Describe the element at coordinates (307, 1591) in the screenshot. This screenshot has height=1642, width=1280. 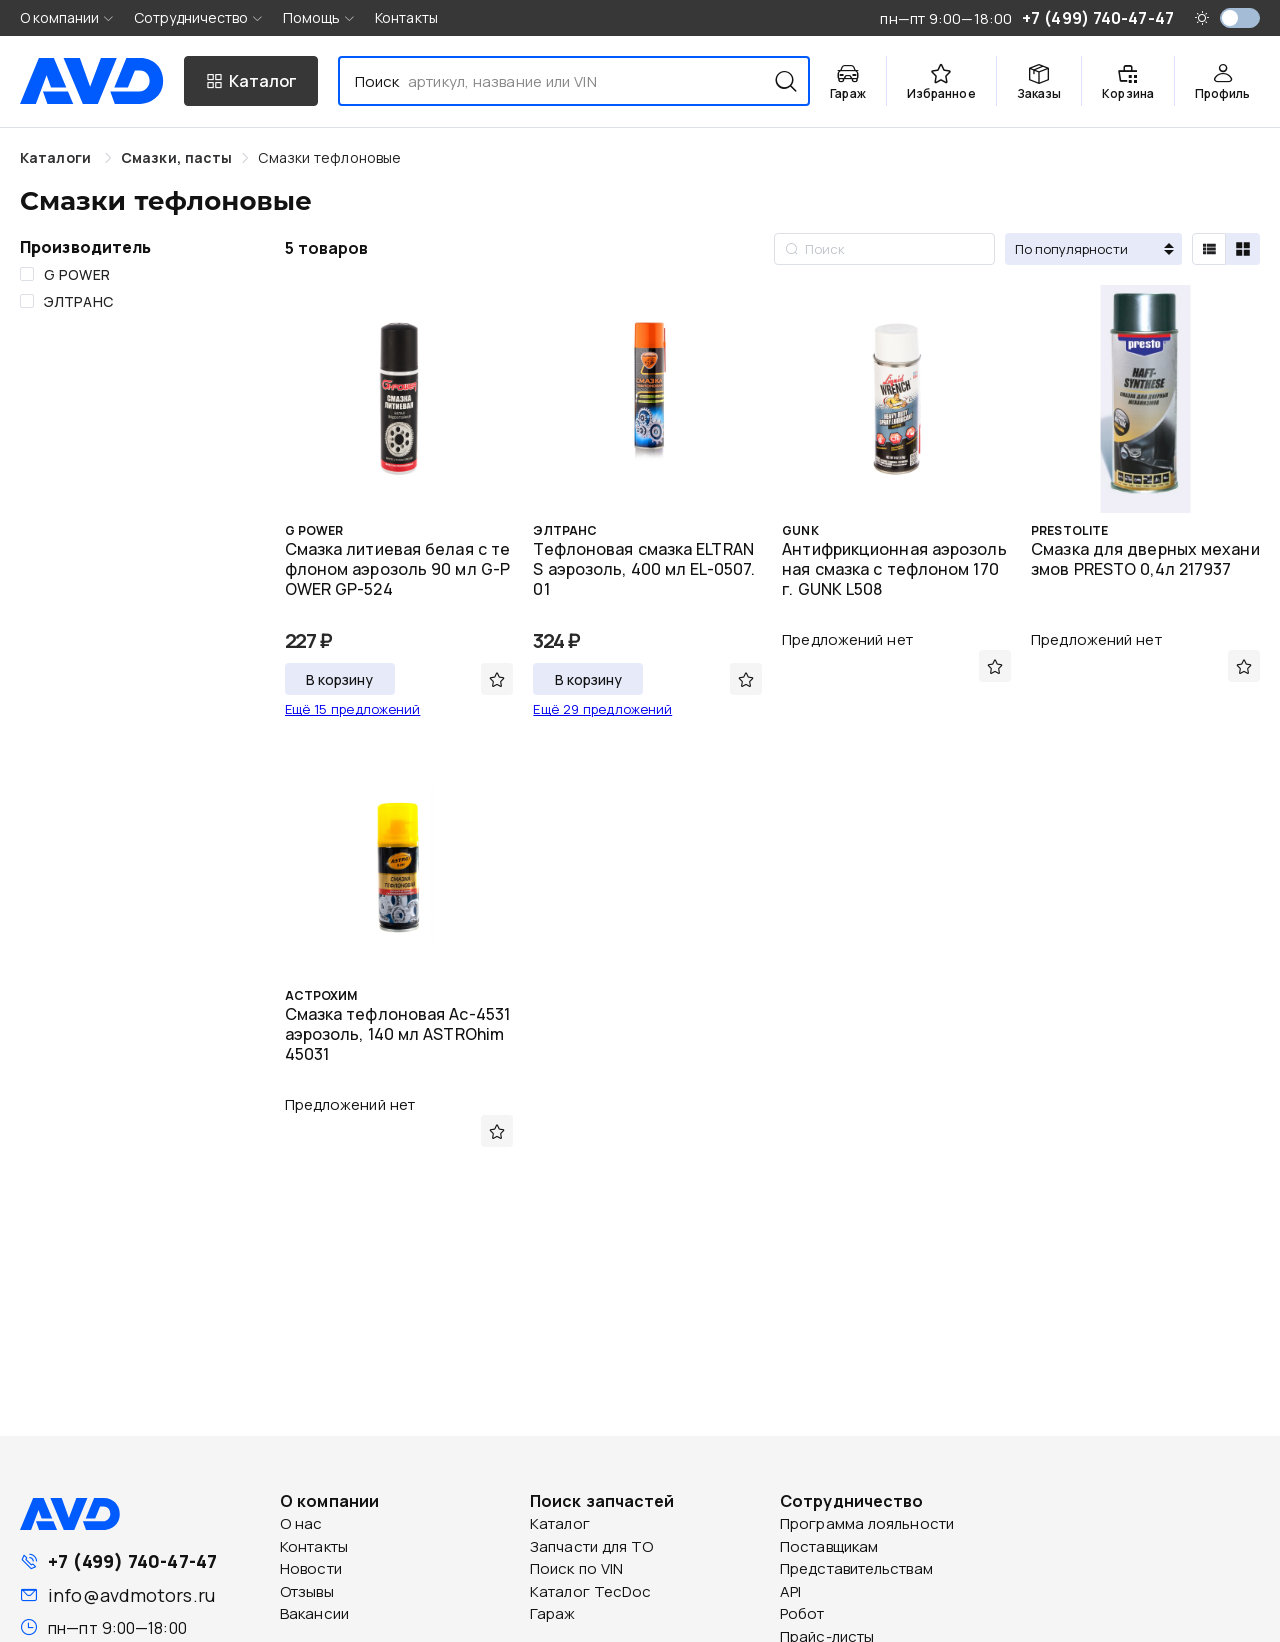
I see `Отзывы` at that location.